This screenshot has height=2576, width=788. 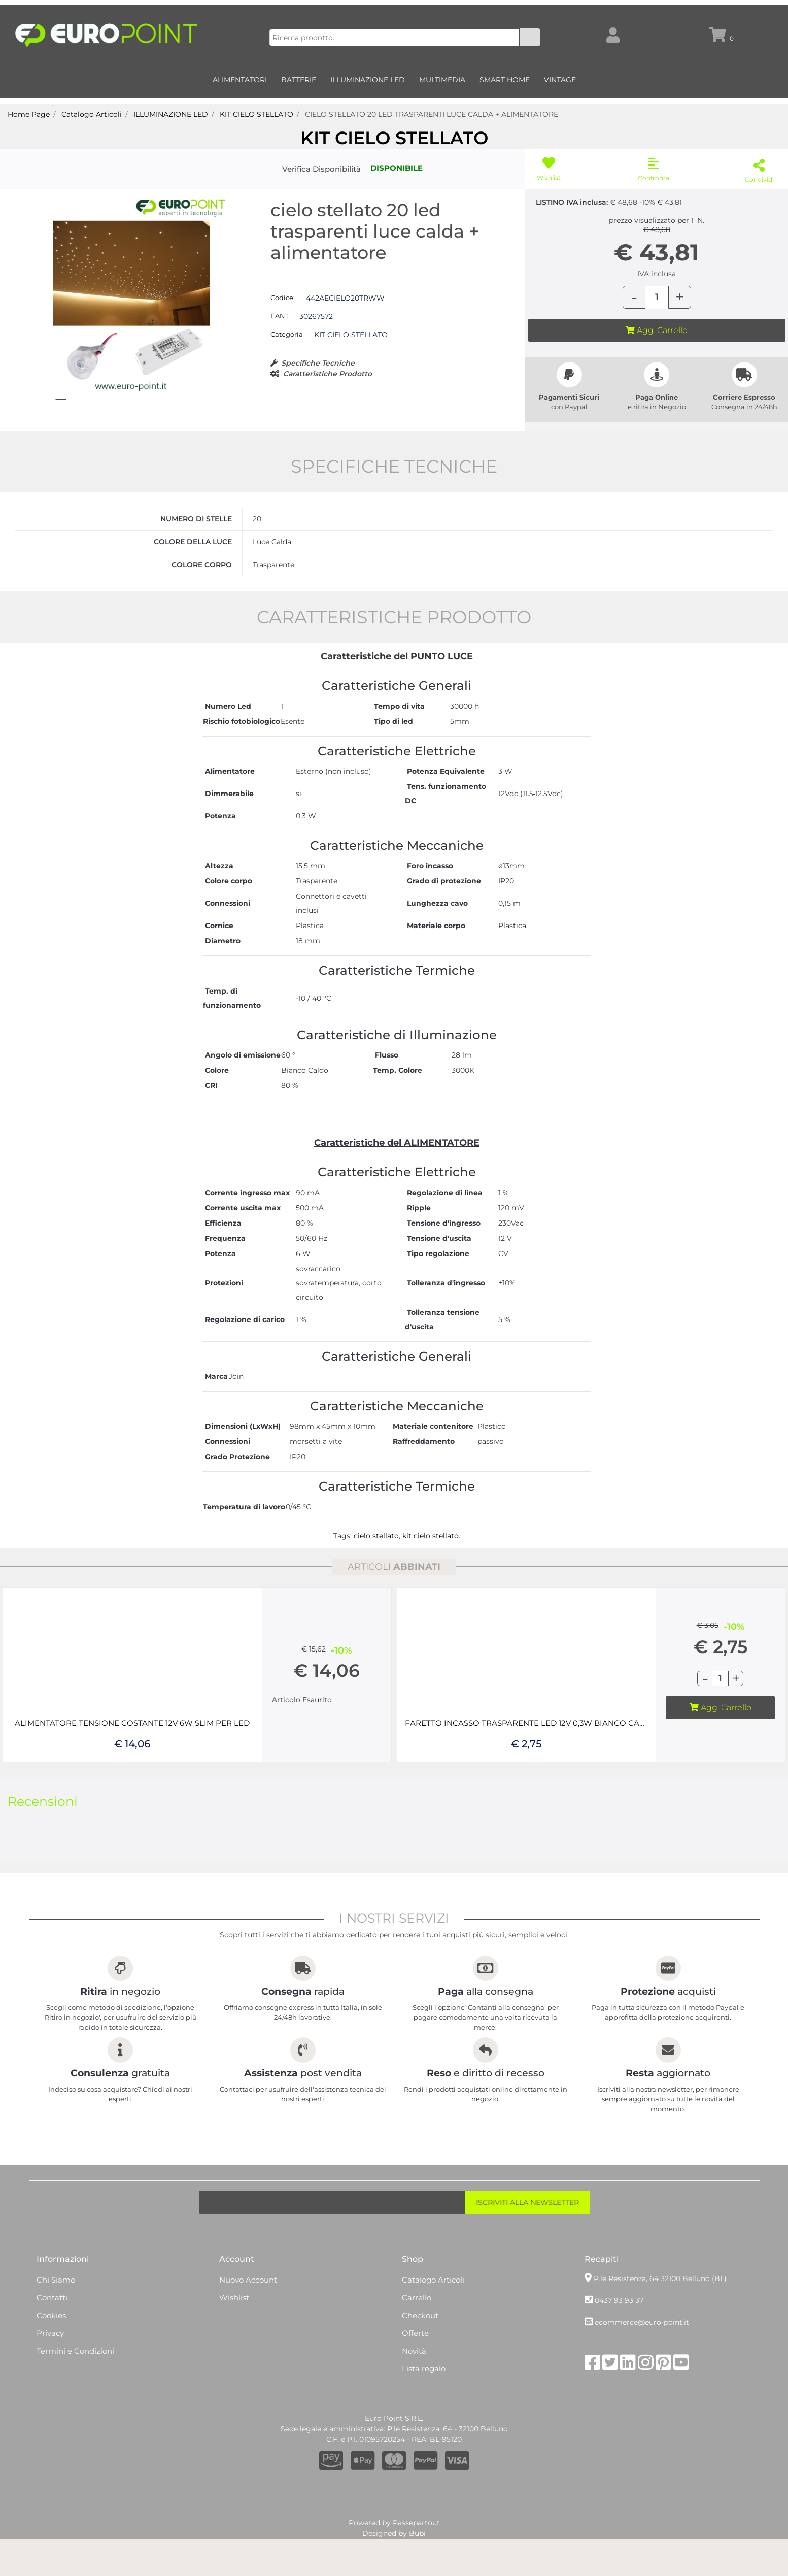 What do you see at coordinates (504, 79) in the screenshot?
I see `SMART HOME [menuitem]` at bounding box center [504, 79].